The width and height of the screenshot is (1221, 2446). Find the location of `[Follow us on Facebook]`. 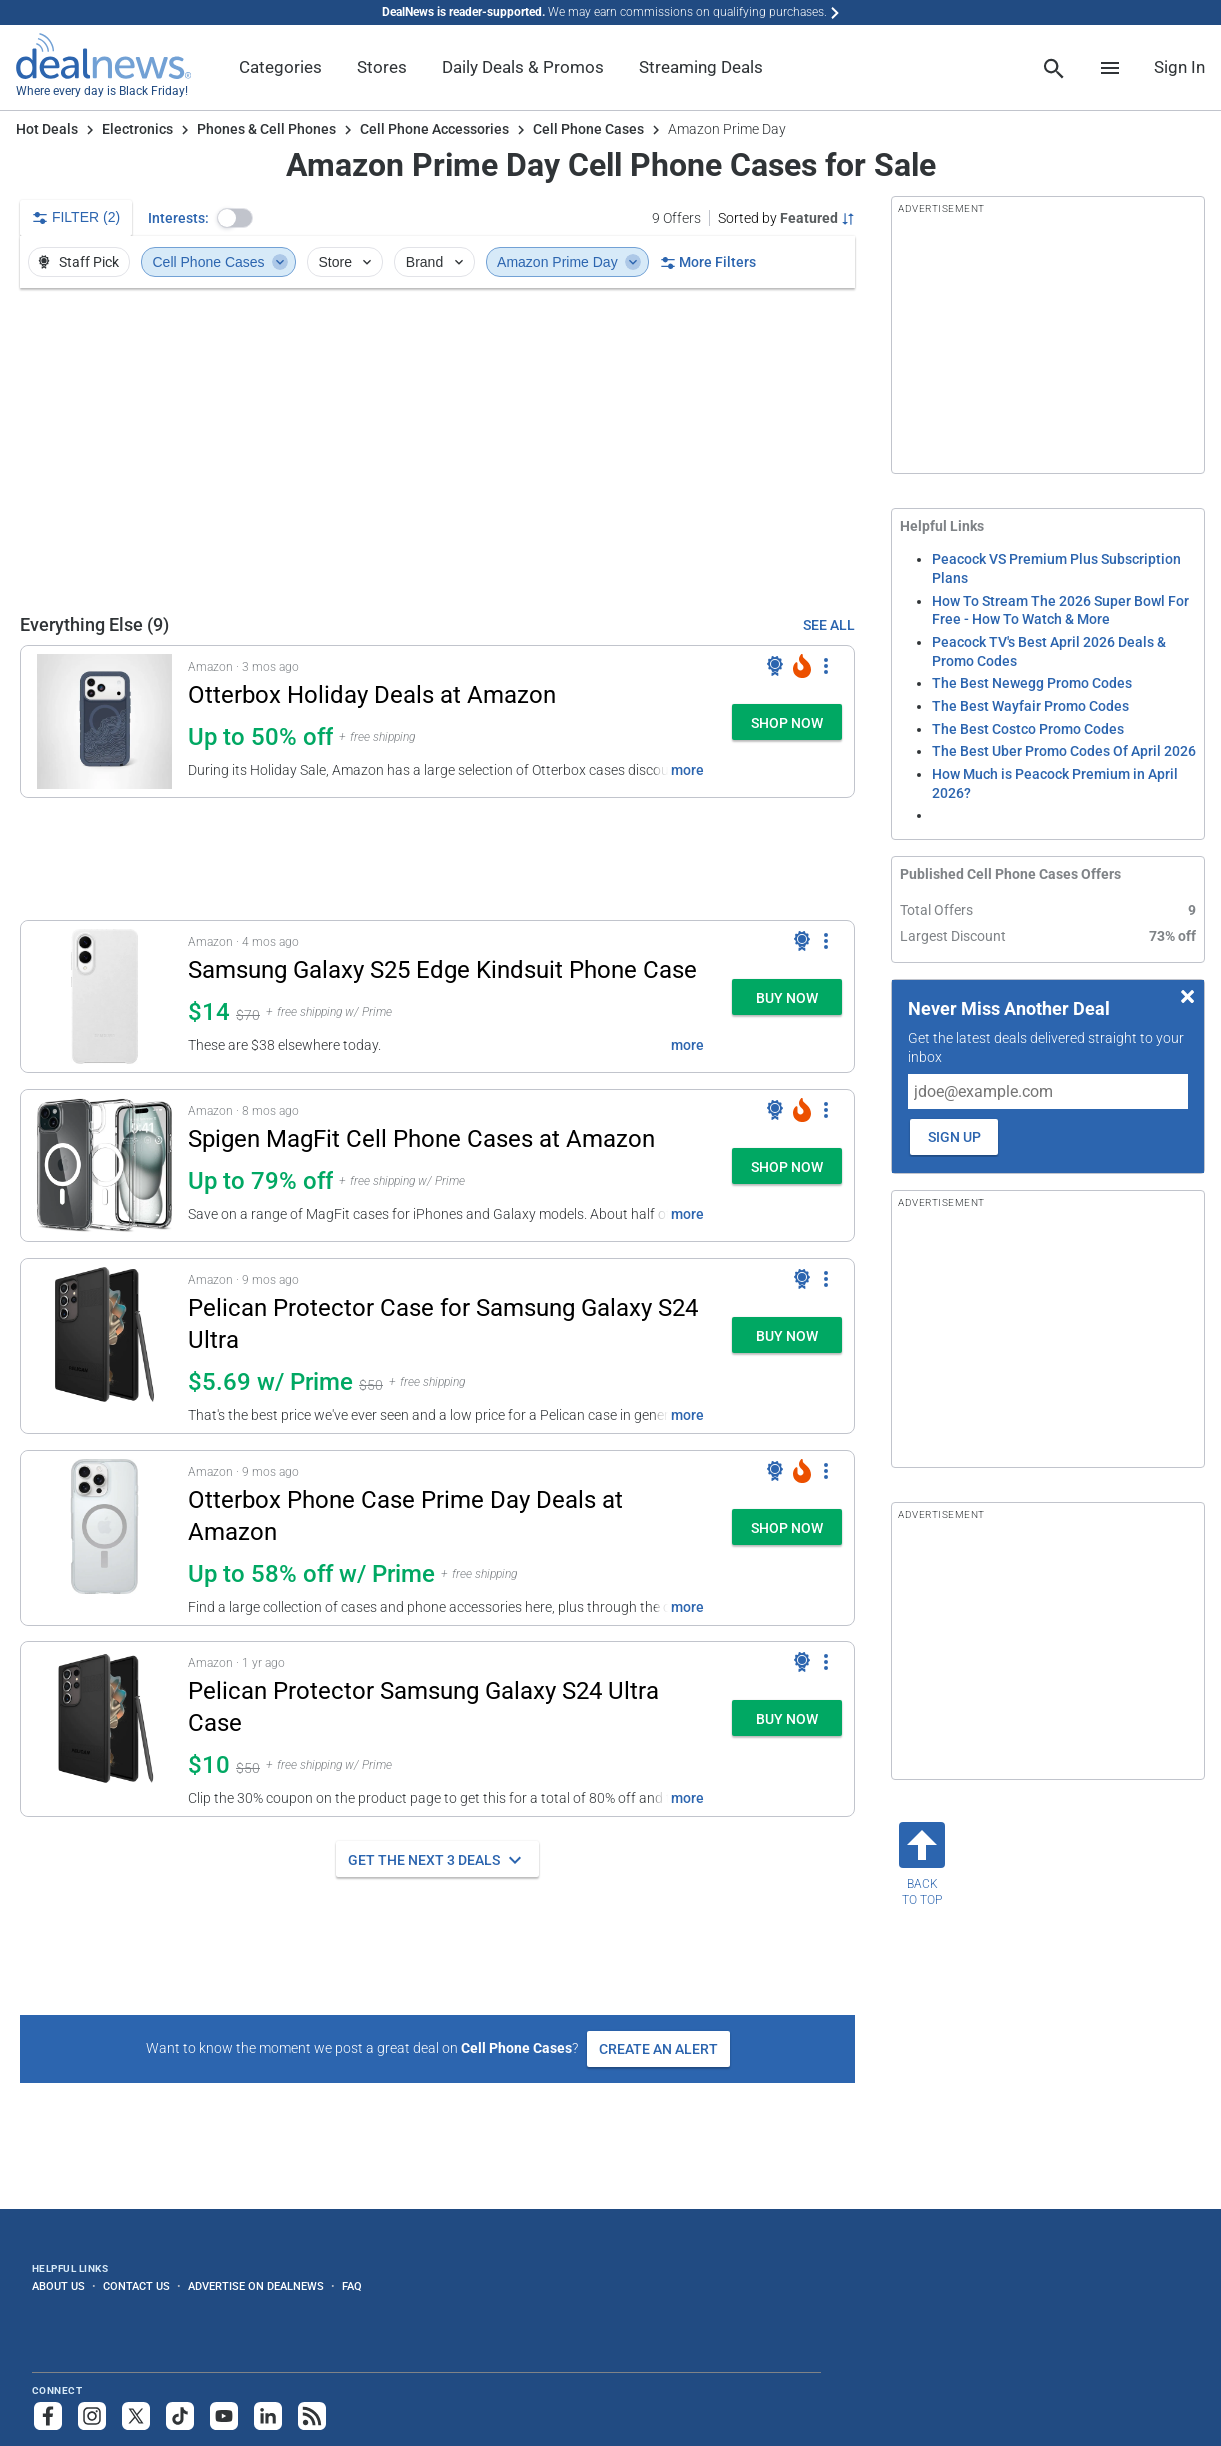

[Follow us on Facebook] is located at coordinates (48, 2416).